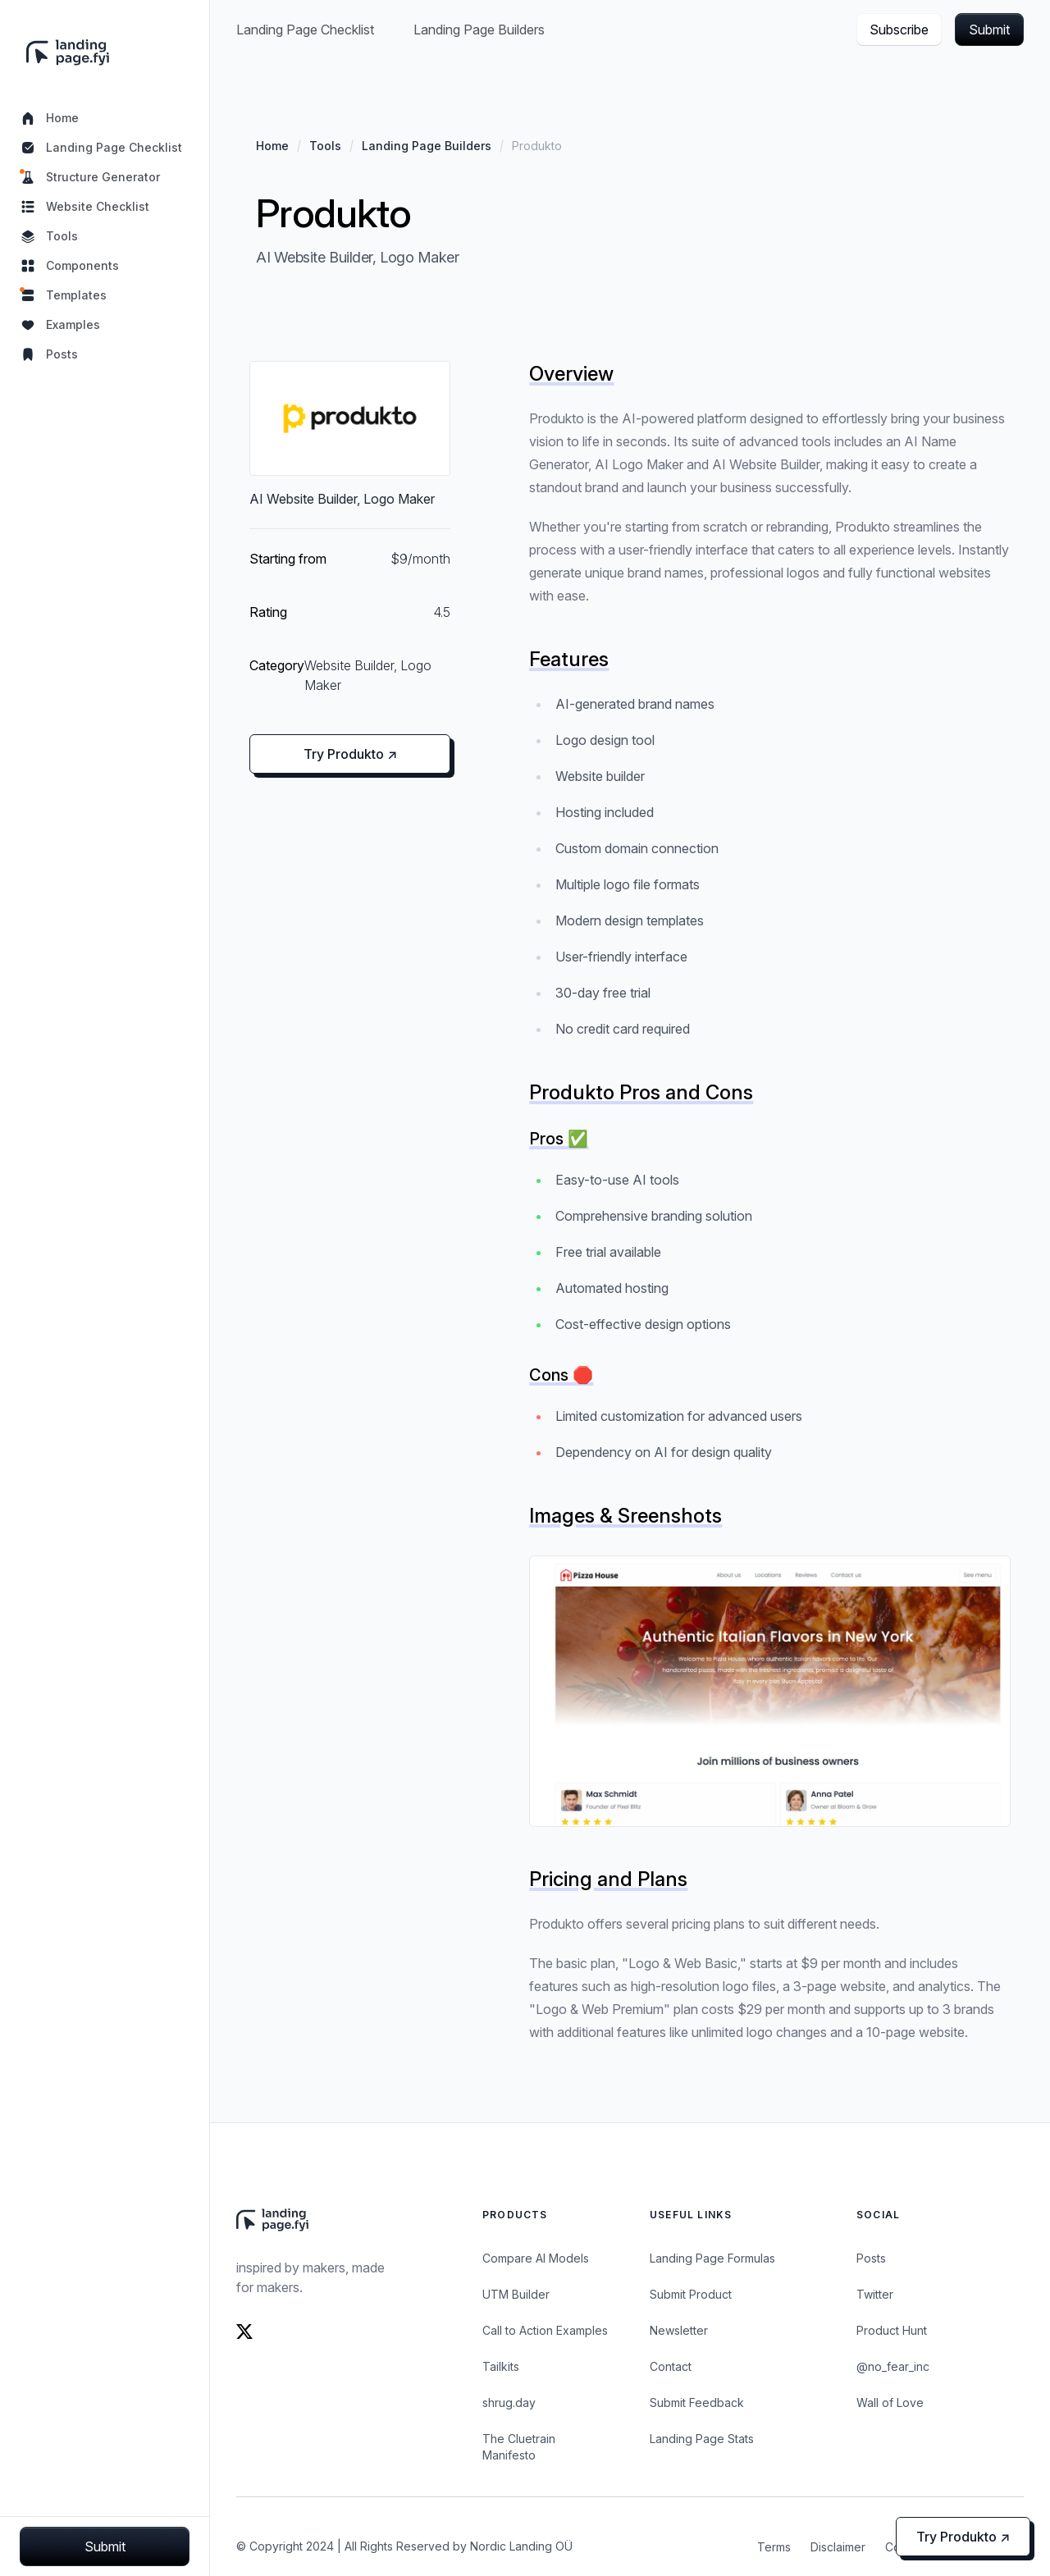 The width and height of the screenshot is (1050, 2576). I want to click on Posts, so click(49, 354).